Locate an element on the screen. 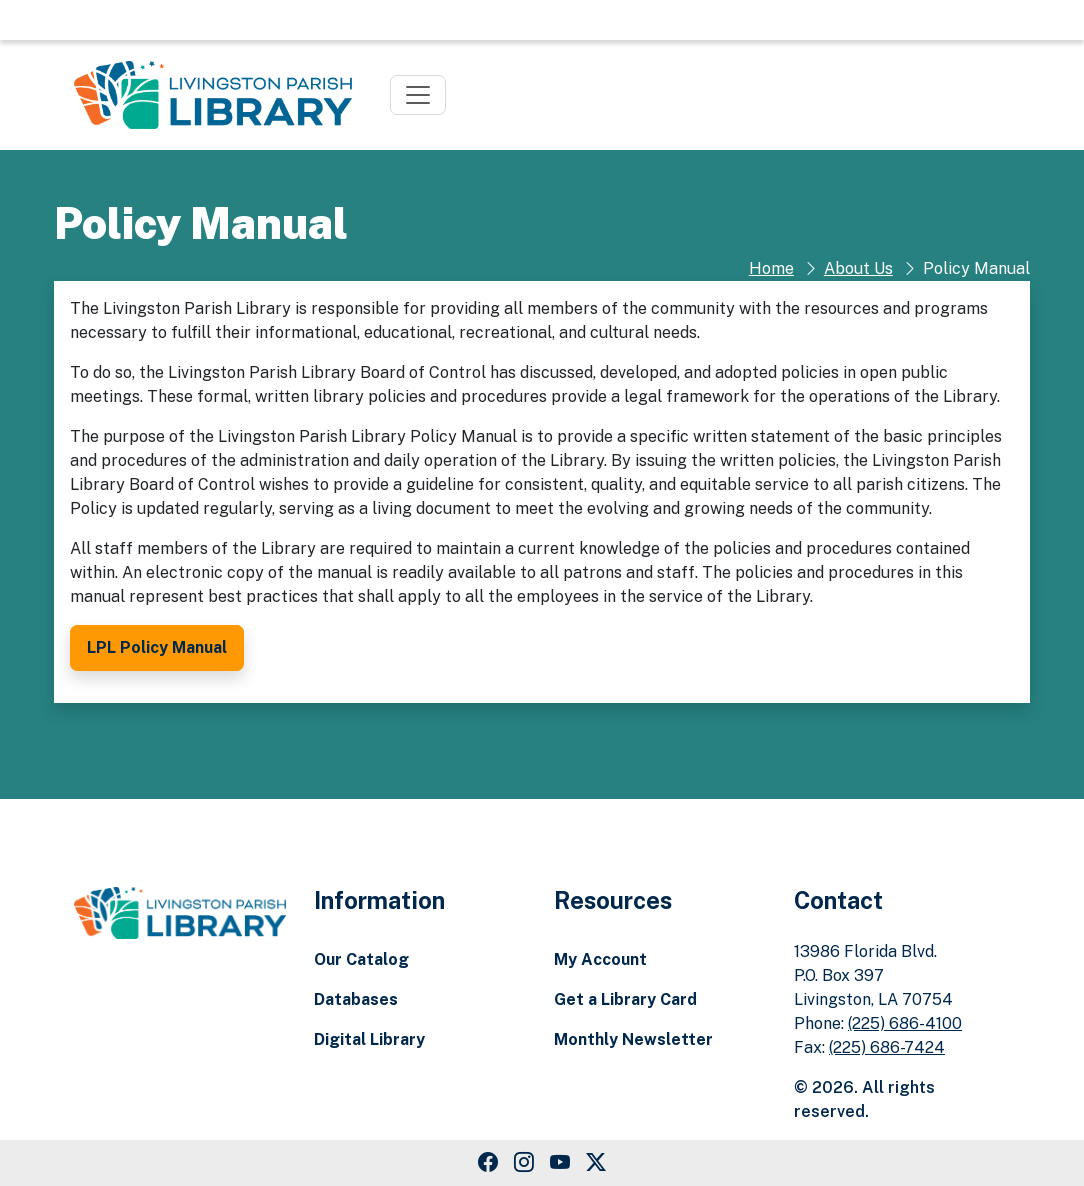  [Facebook Link] is located at coordinates (488, 1163).